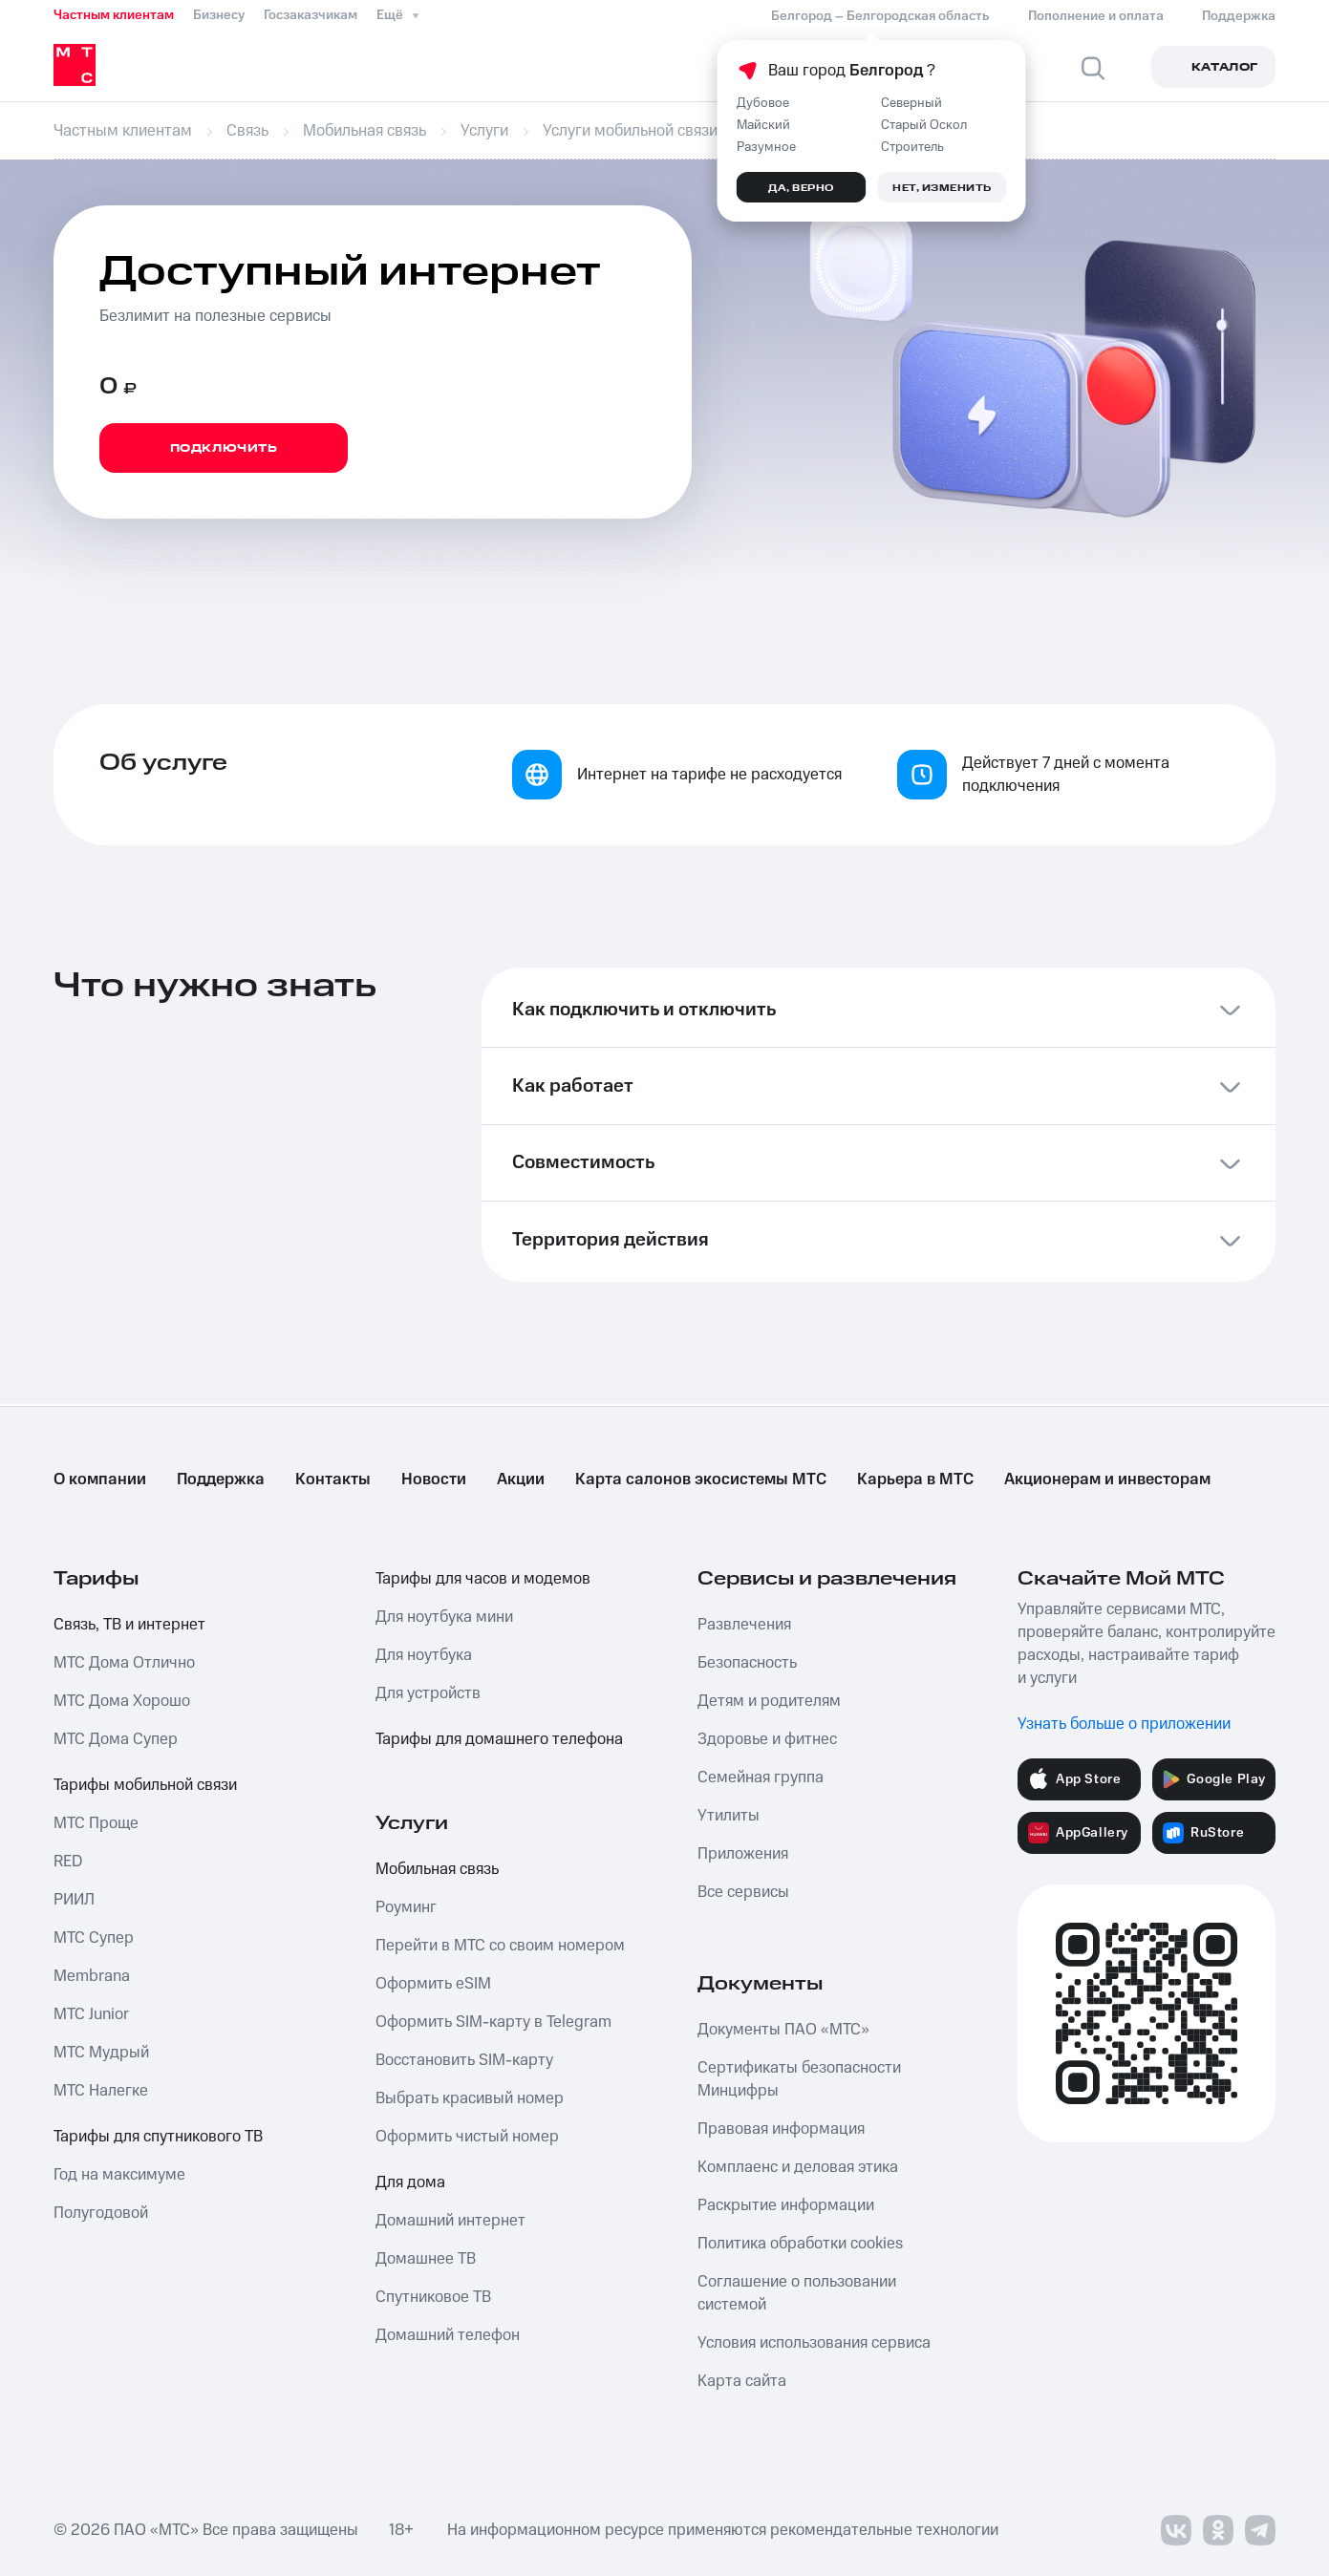  What do you see at coordinates (915, 1479) in the screenshot?
I see `Карьера в МТС` at bounding box center [915, 1479].